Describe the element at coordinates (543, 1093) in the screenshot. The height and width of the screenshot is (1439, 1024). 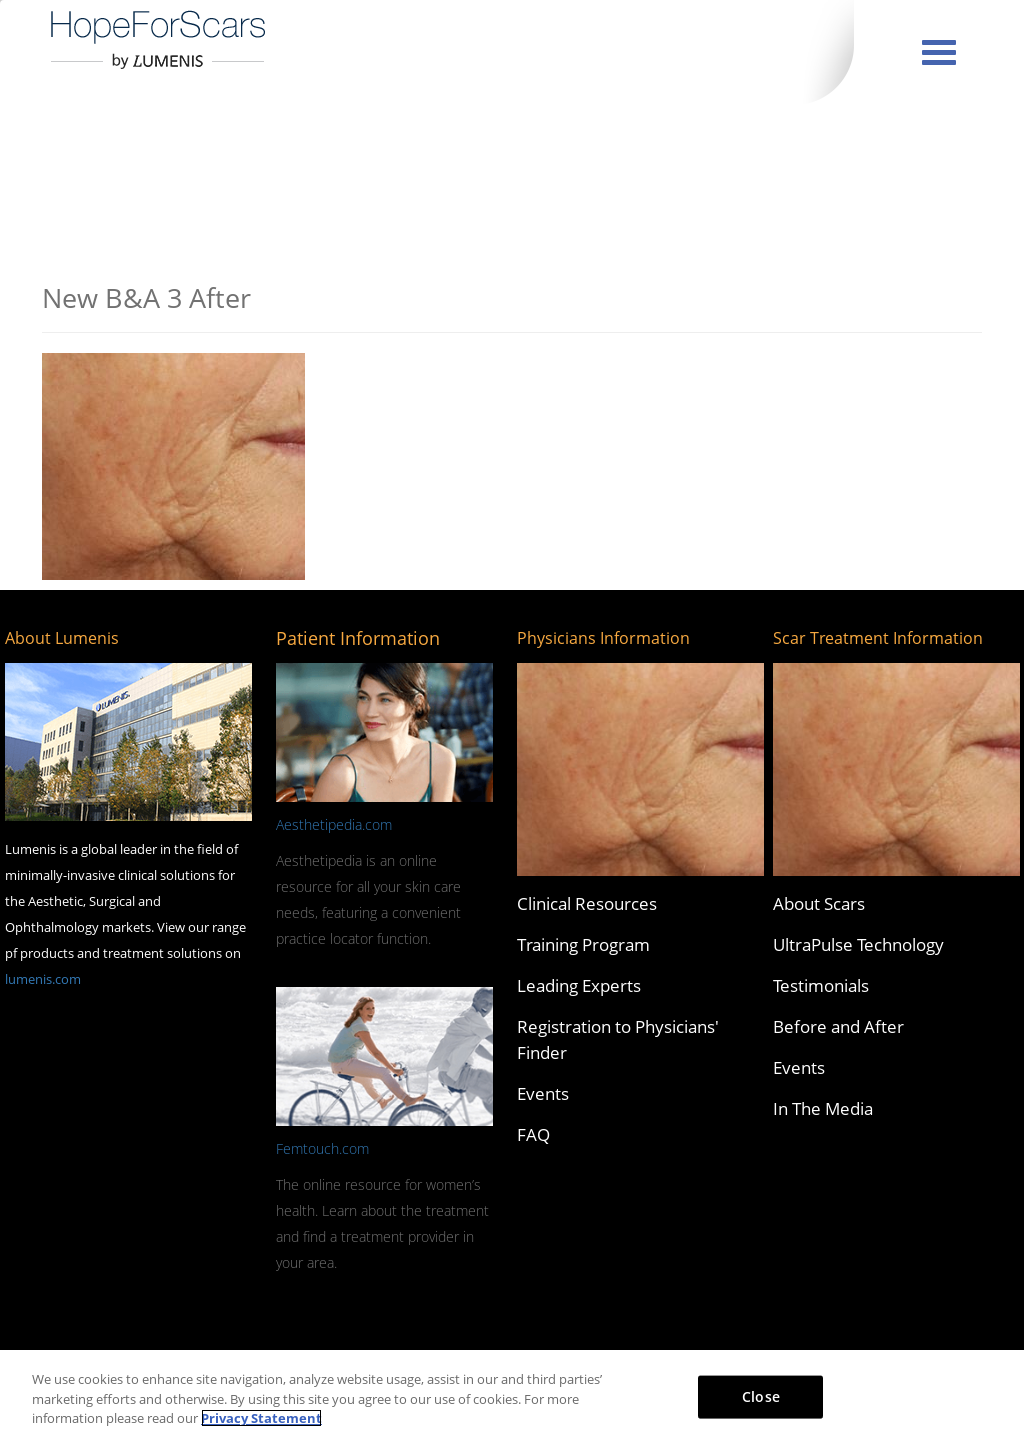
I see `Events` at that location.